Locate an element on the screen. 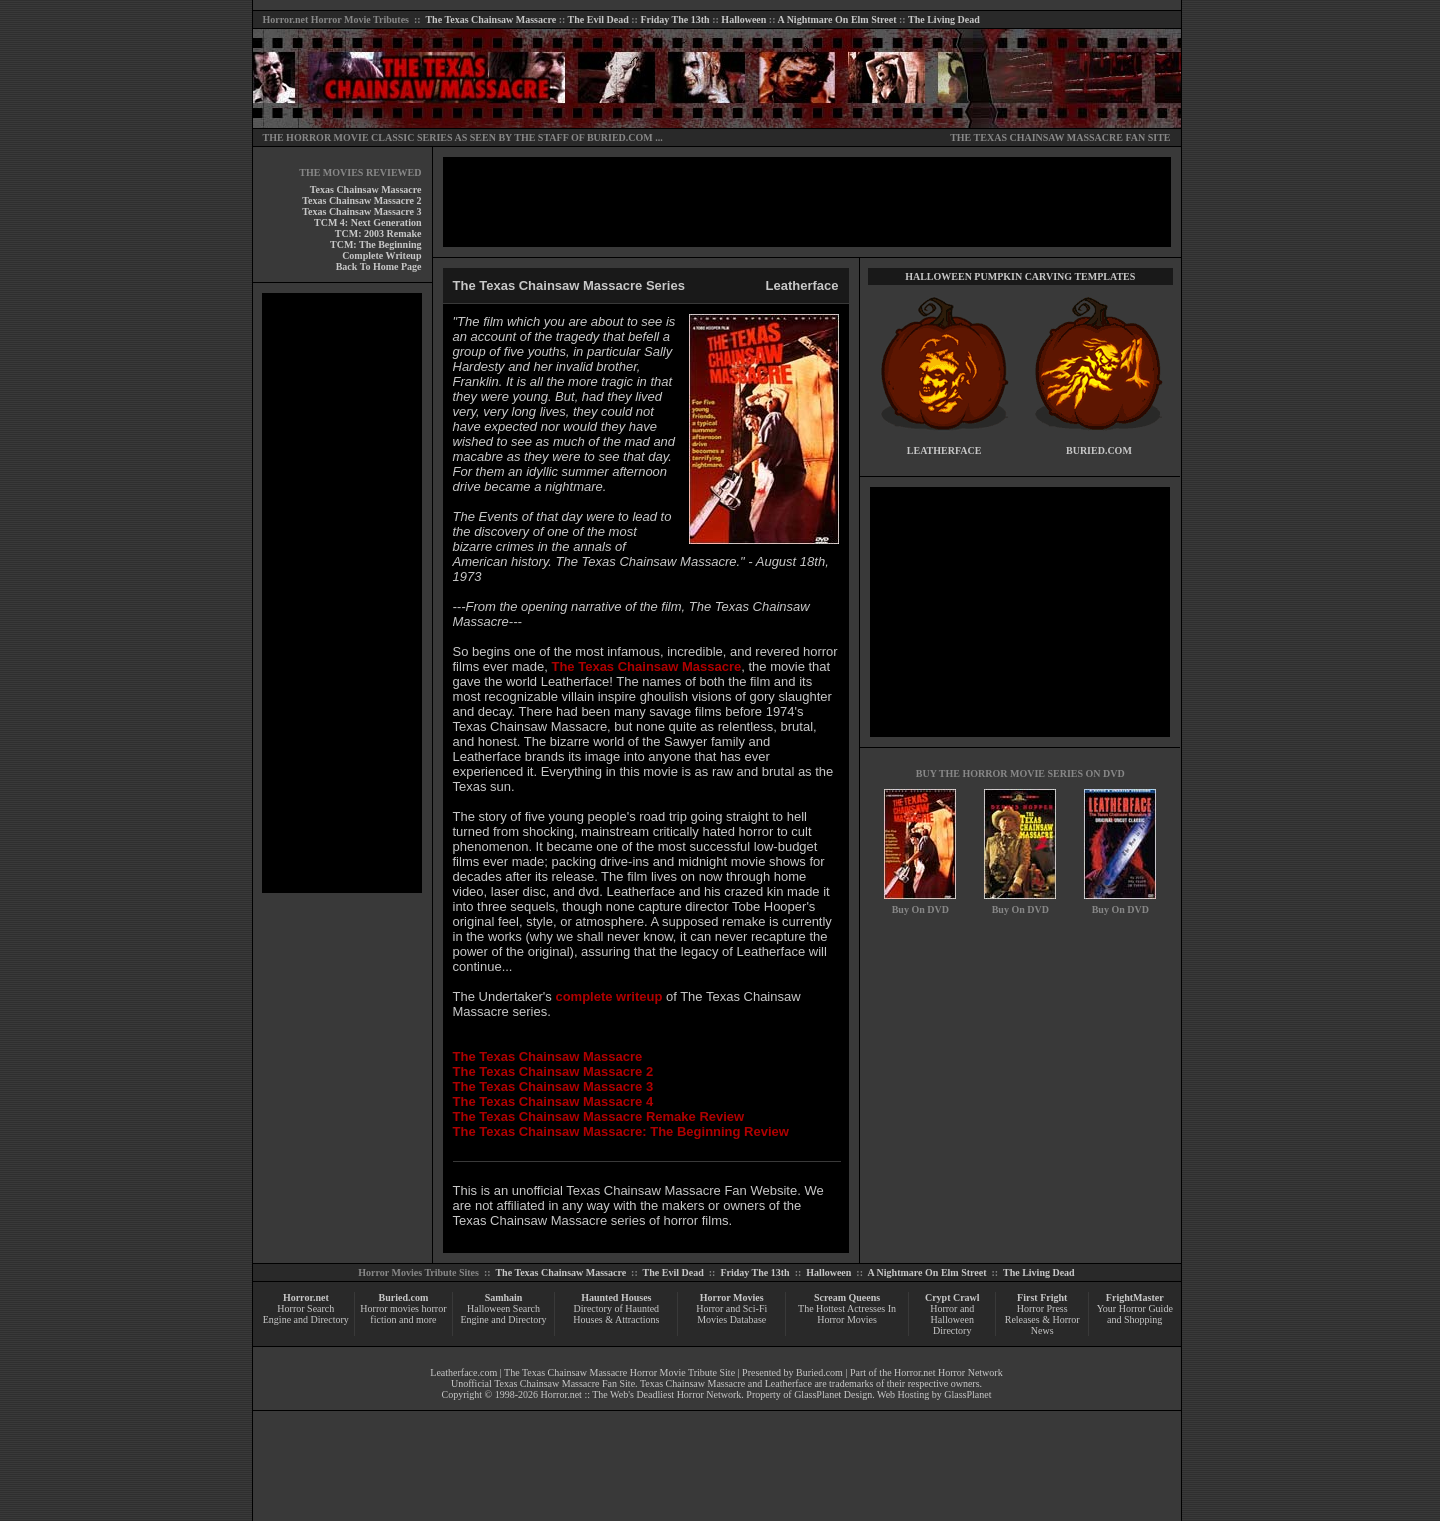 Image resolution: width=1440 pixels, height=1521 pixels. A Nightmare On Elm Street is located at coordinates (836, 19).